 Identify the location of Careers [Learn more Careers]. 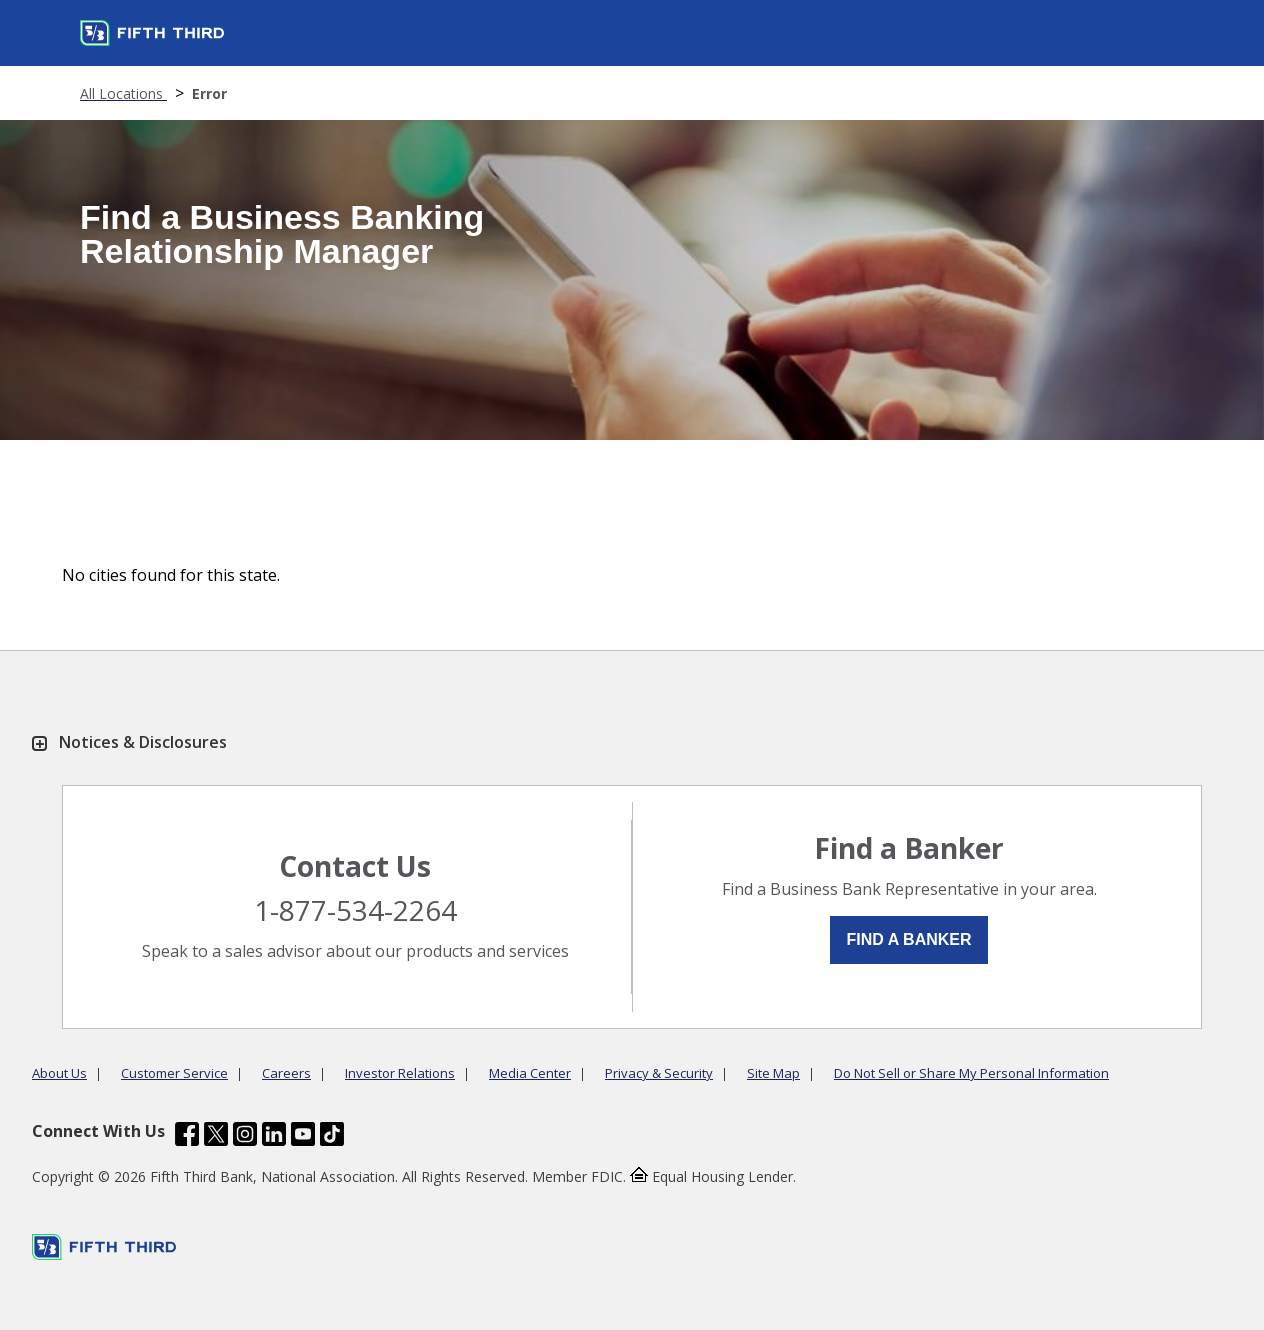
(286, 1073).